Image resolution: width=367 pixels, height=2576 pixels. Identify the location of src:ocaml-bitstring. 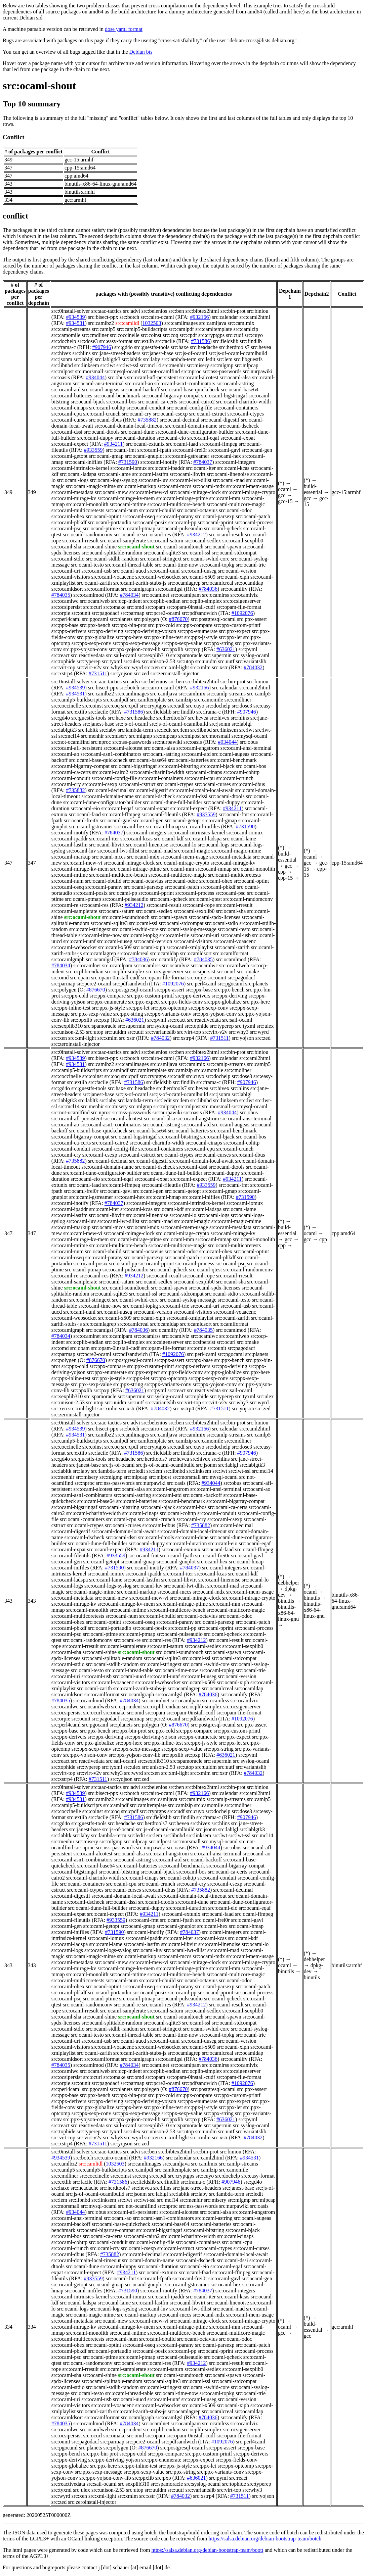
(178, 766).